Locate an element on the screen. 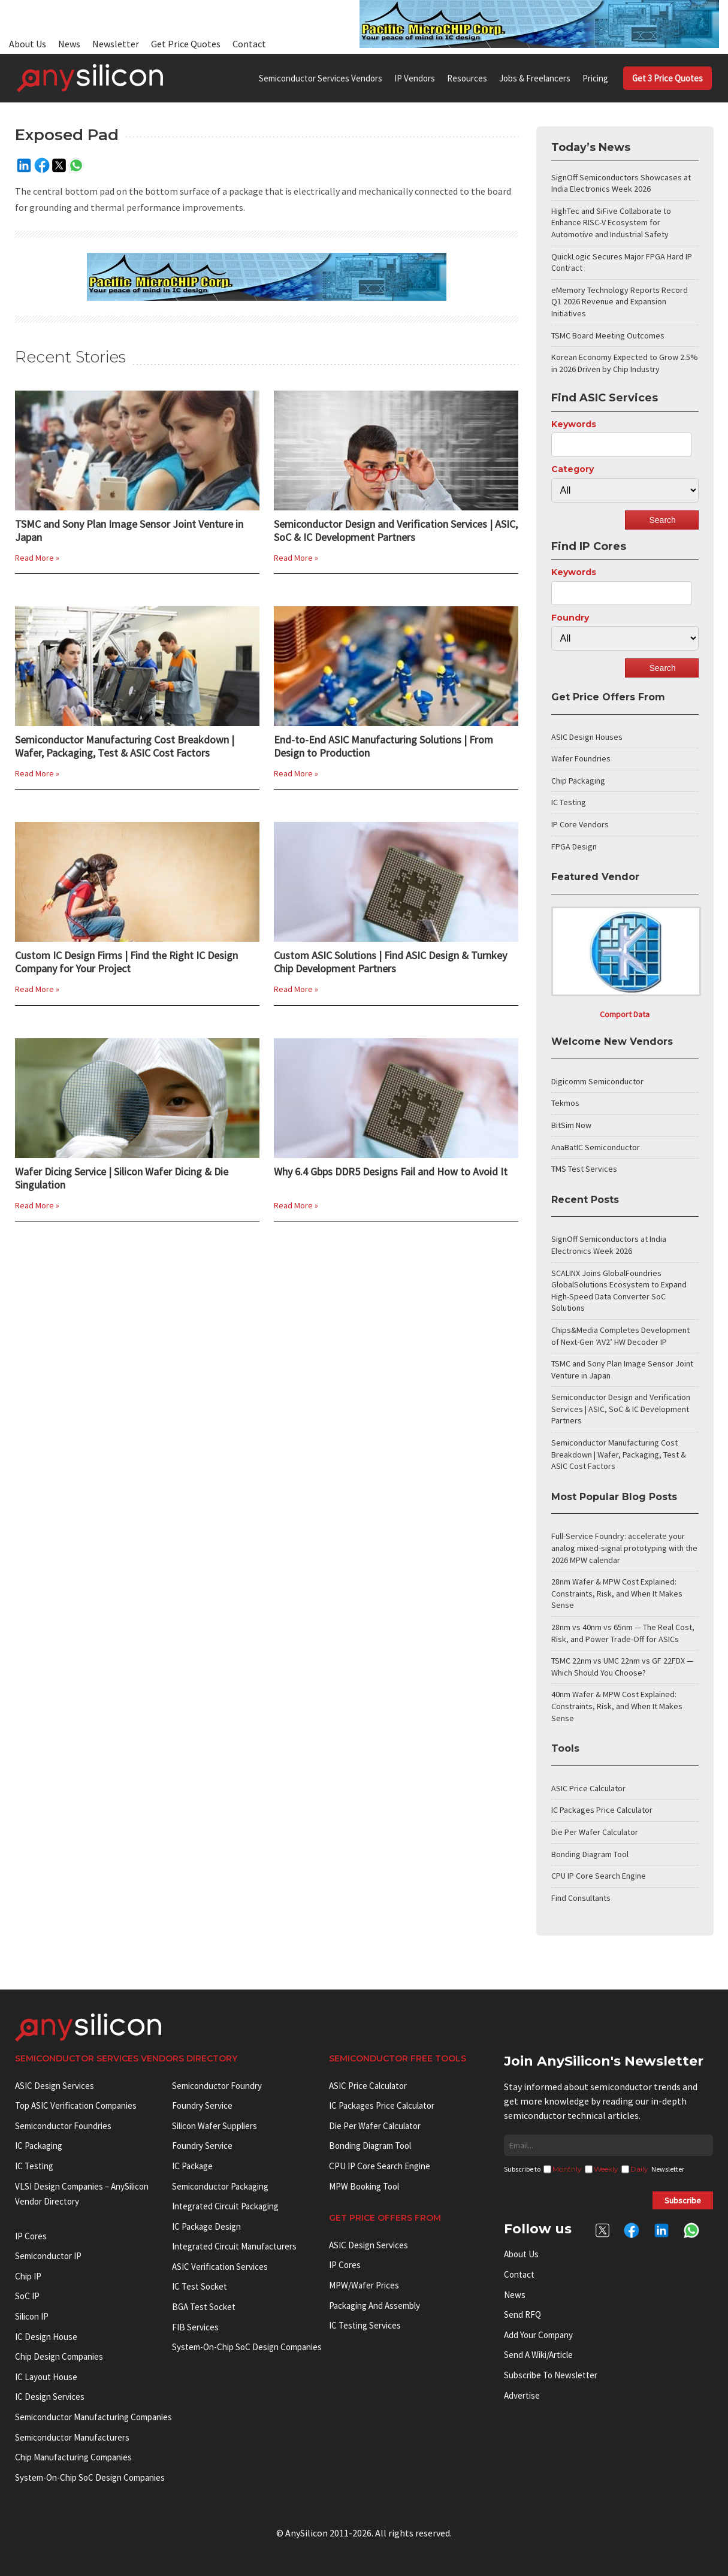 This screenshot has height=2576, width=728. Keywords is located at coordinates (573, 424).